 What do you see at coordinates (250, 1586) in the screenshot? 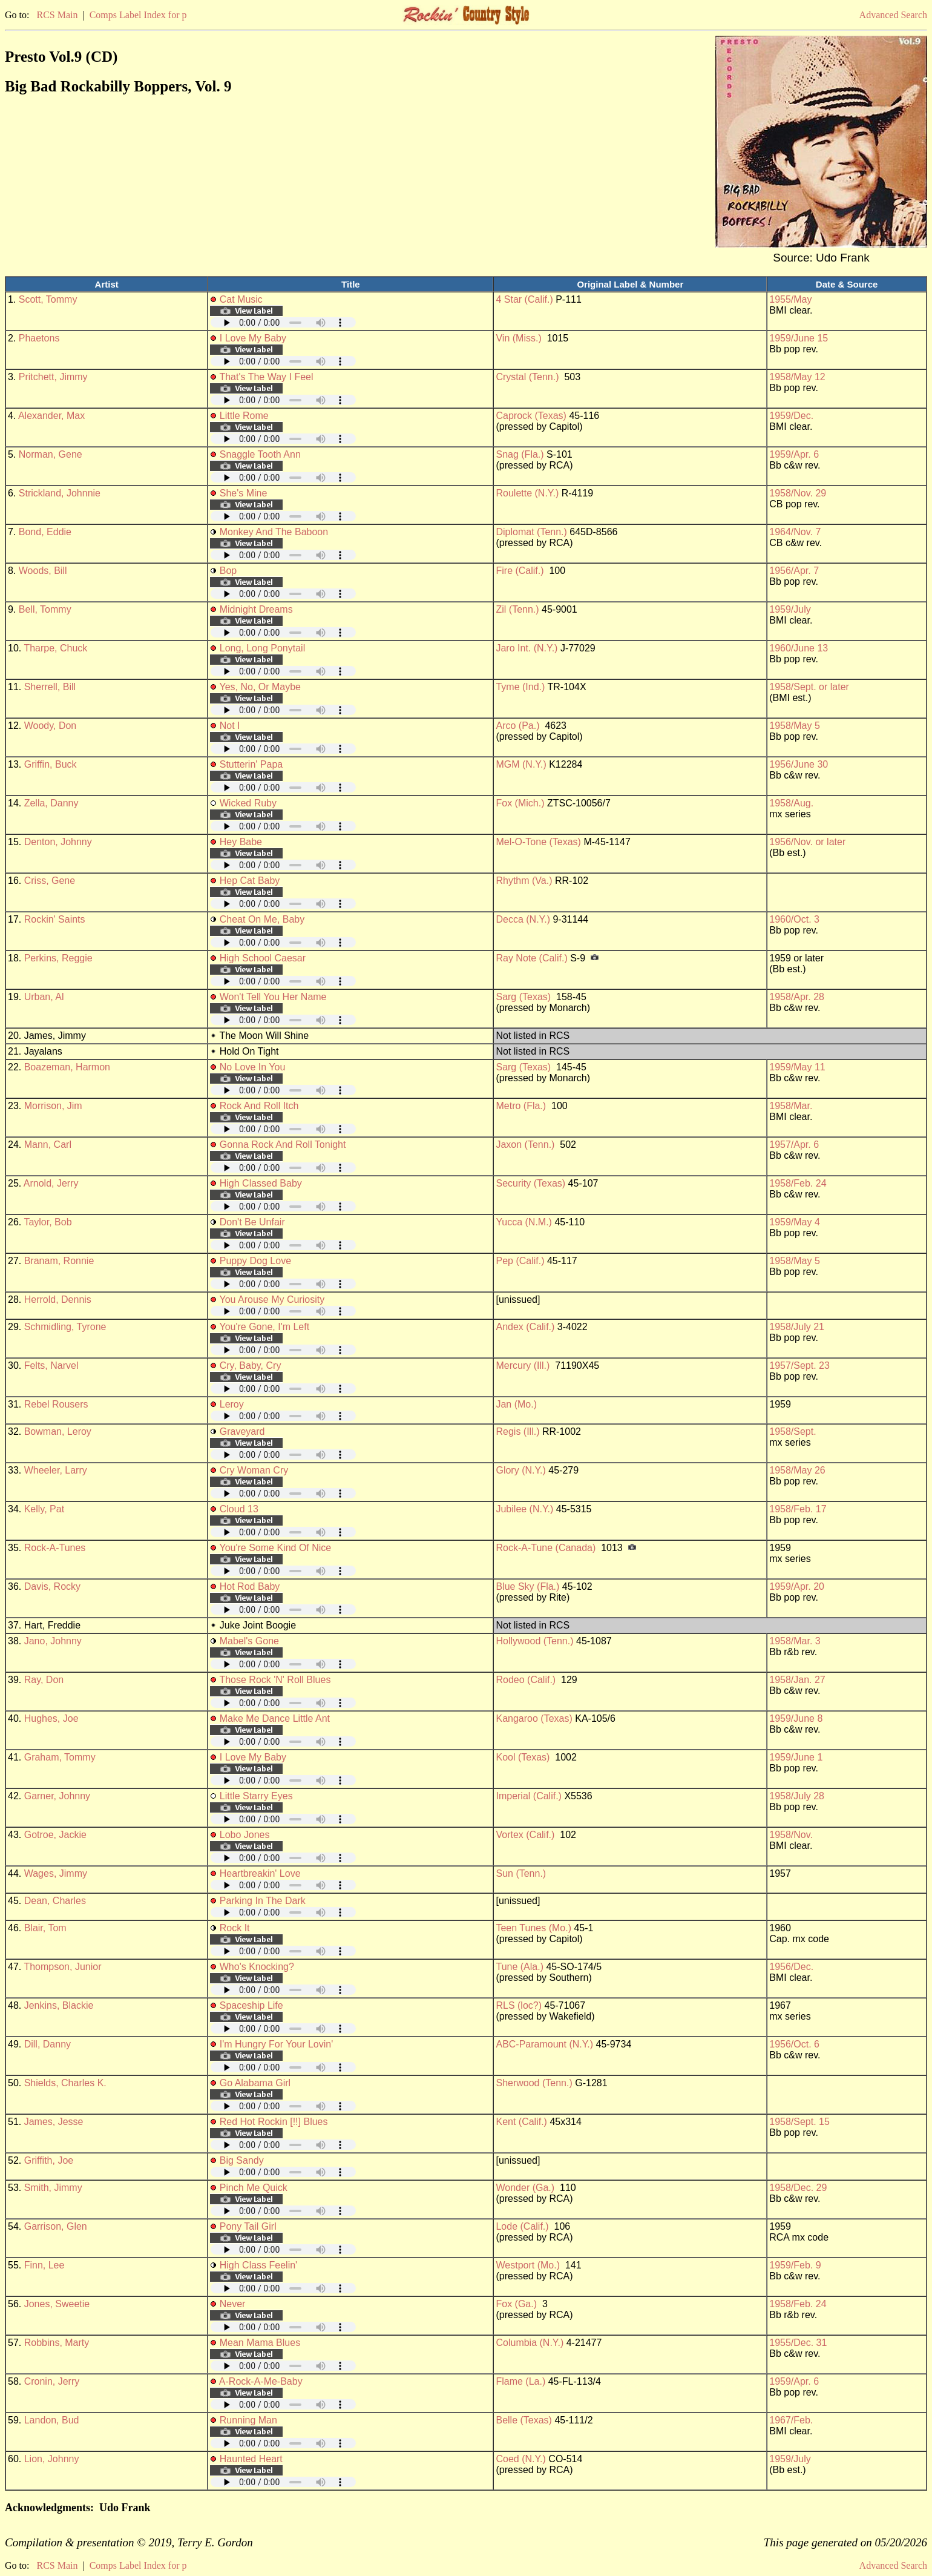
I see `Hot Rod Baby` at bounding box center [250, 1586].